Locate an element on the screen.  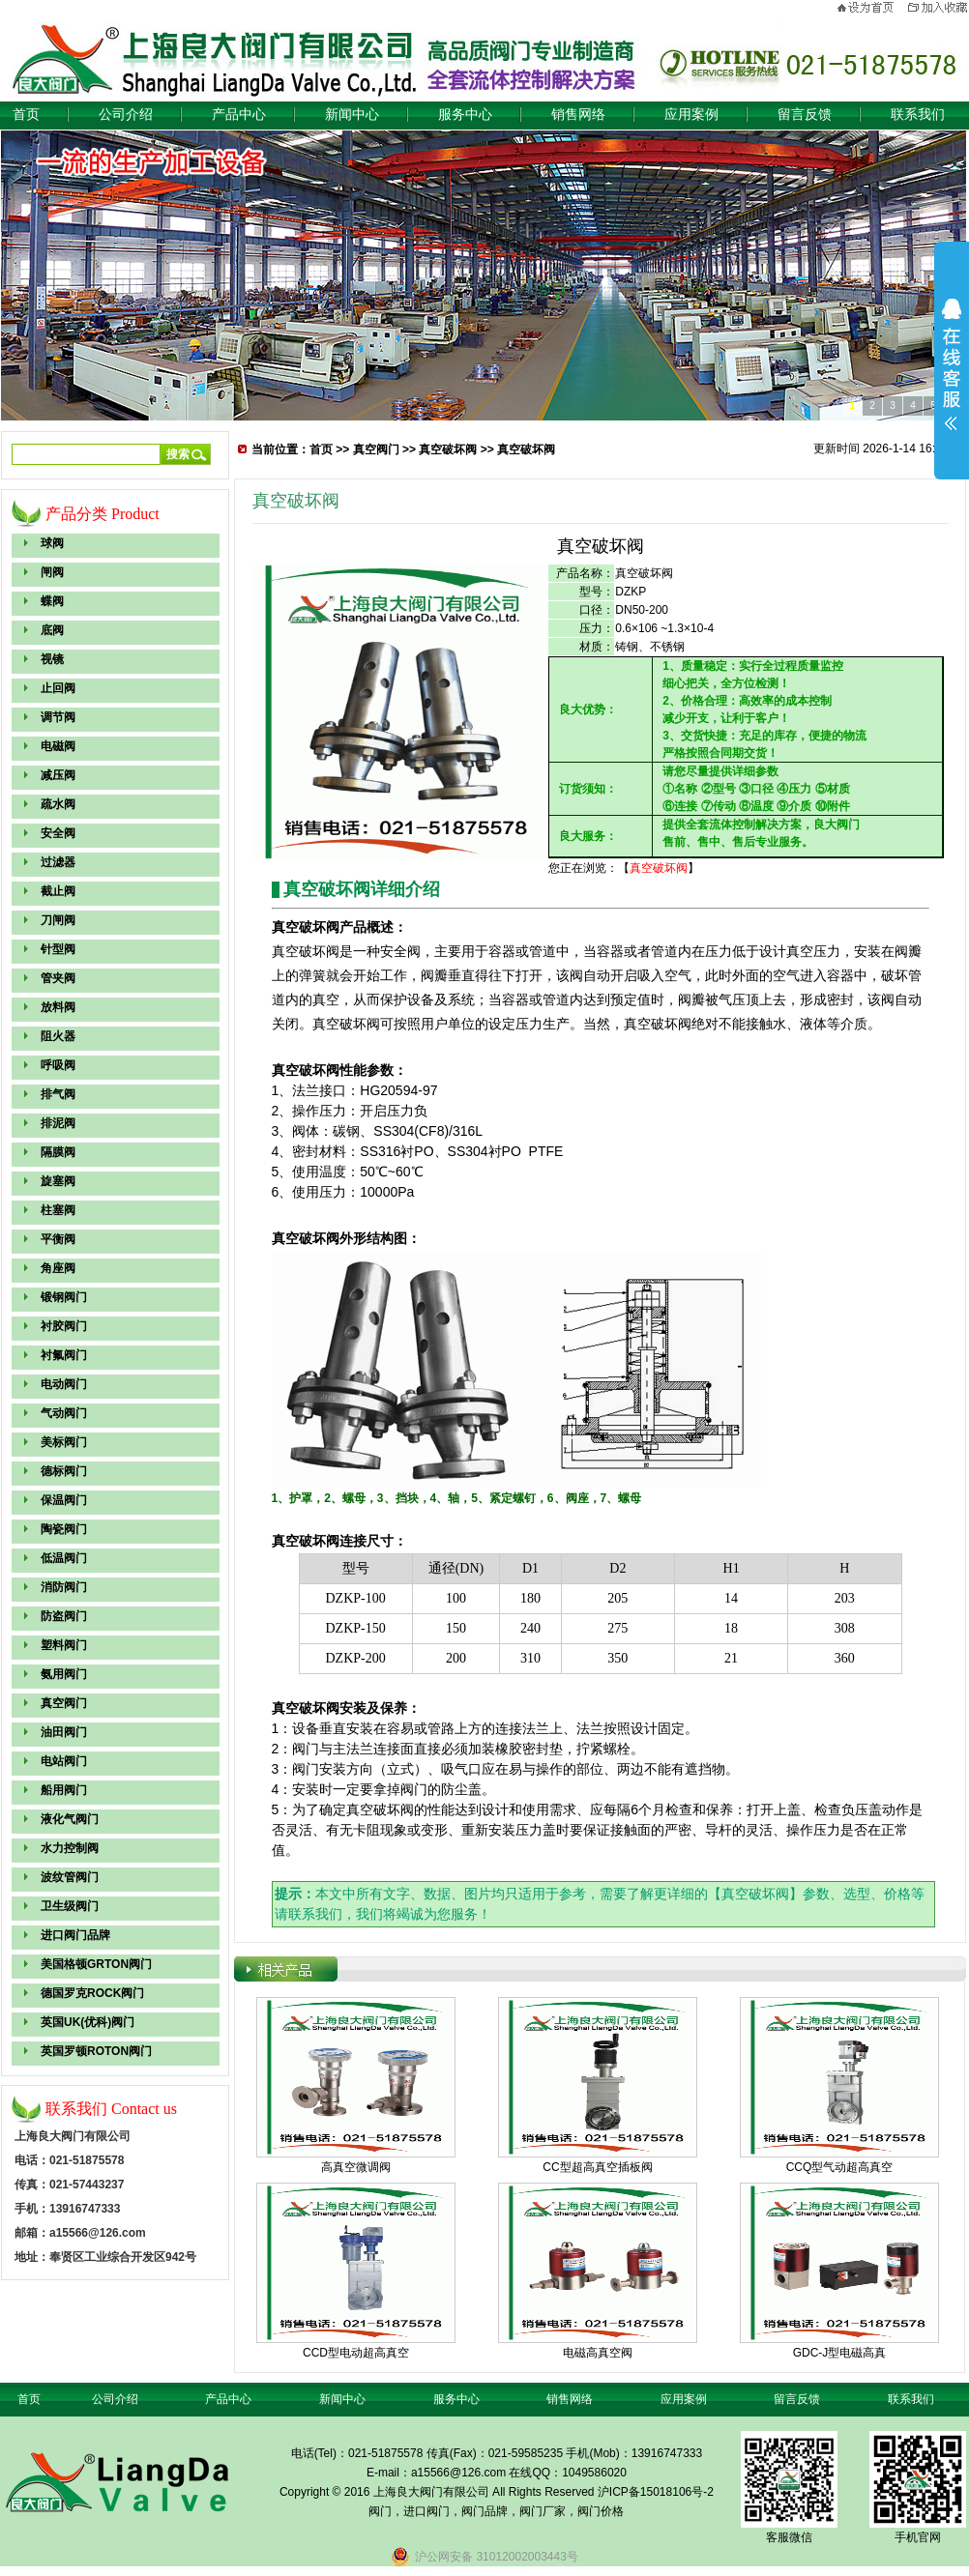
减压阀 is located at coordinates (58, 775).